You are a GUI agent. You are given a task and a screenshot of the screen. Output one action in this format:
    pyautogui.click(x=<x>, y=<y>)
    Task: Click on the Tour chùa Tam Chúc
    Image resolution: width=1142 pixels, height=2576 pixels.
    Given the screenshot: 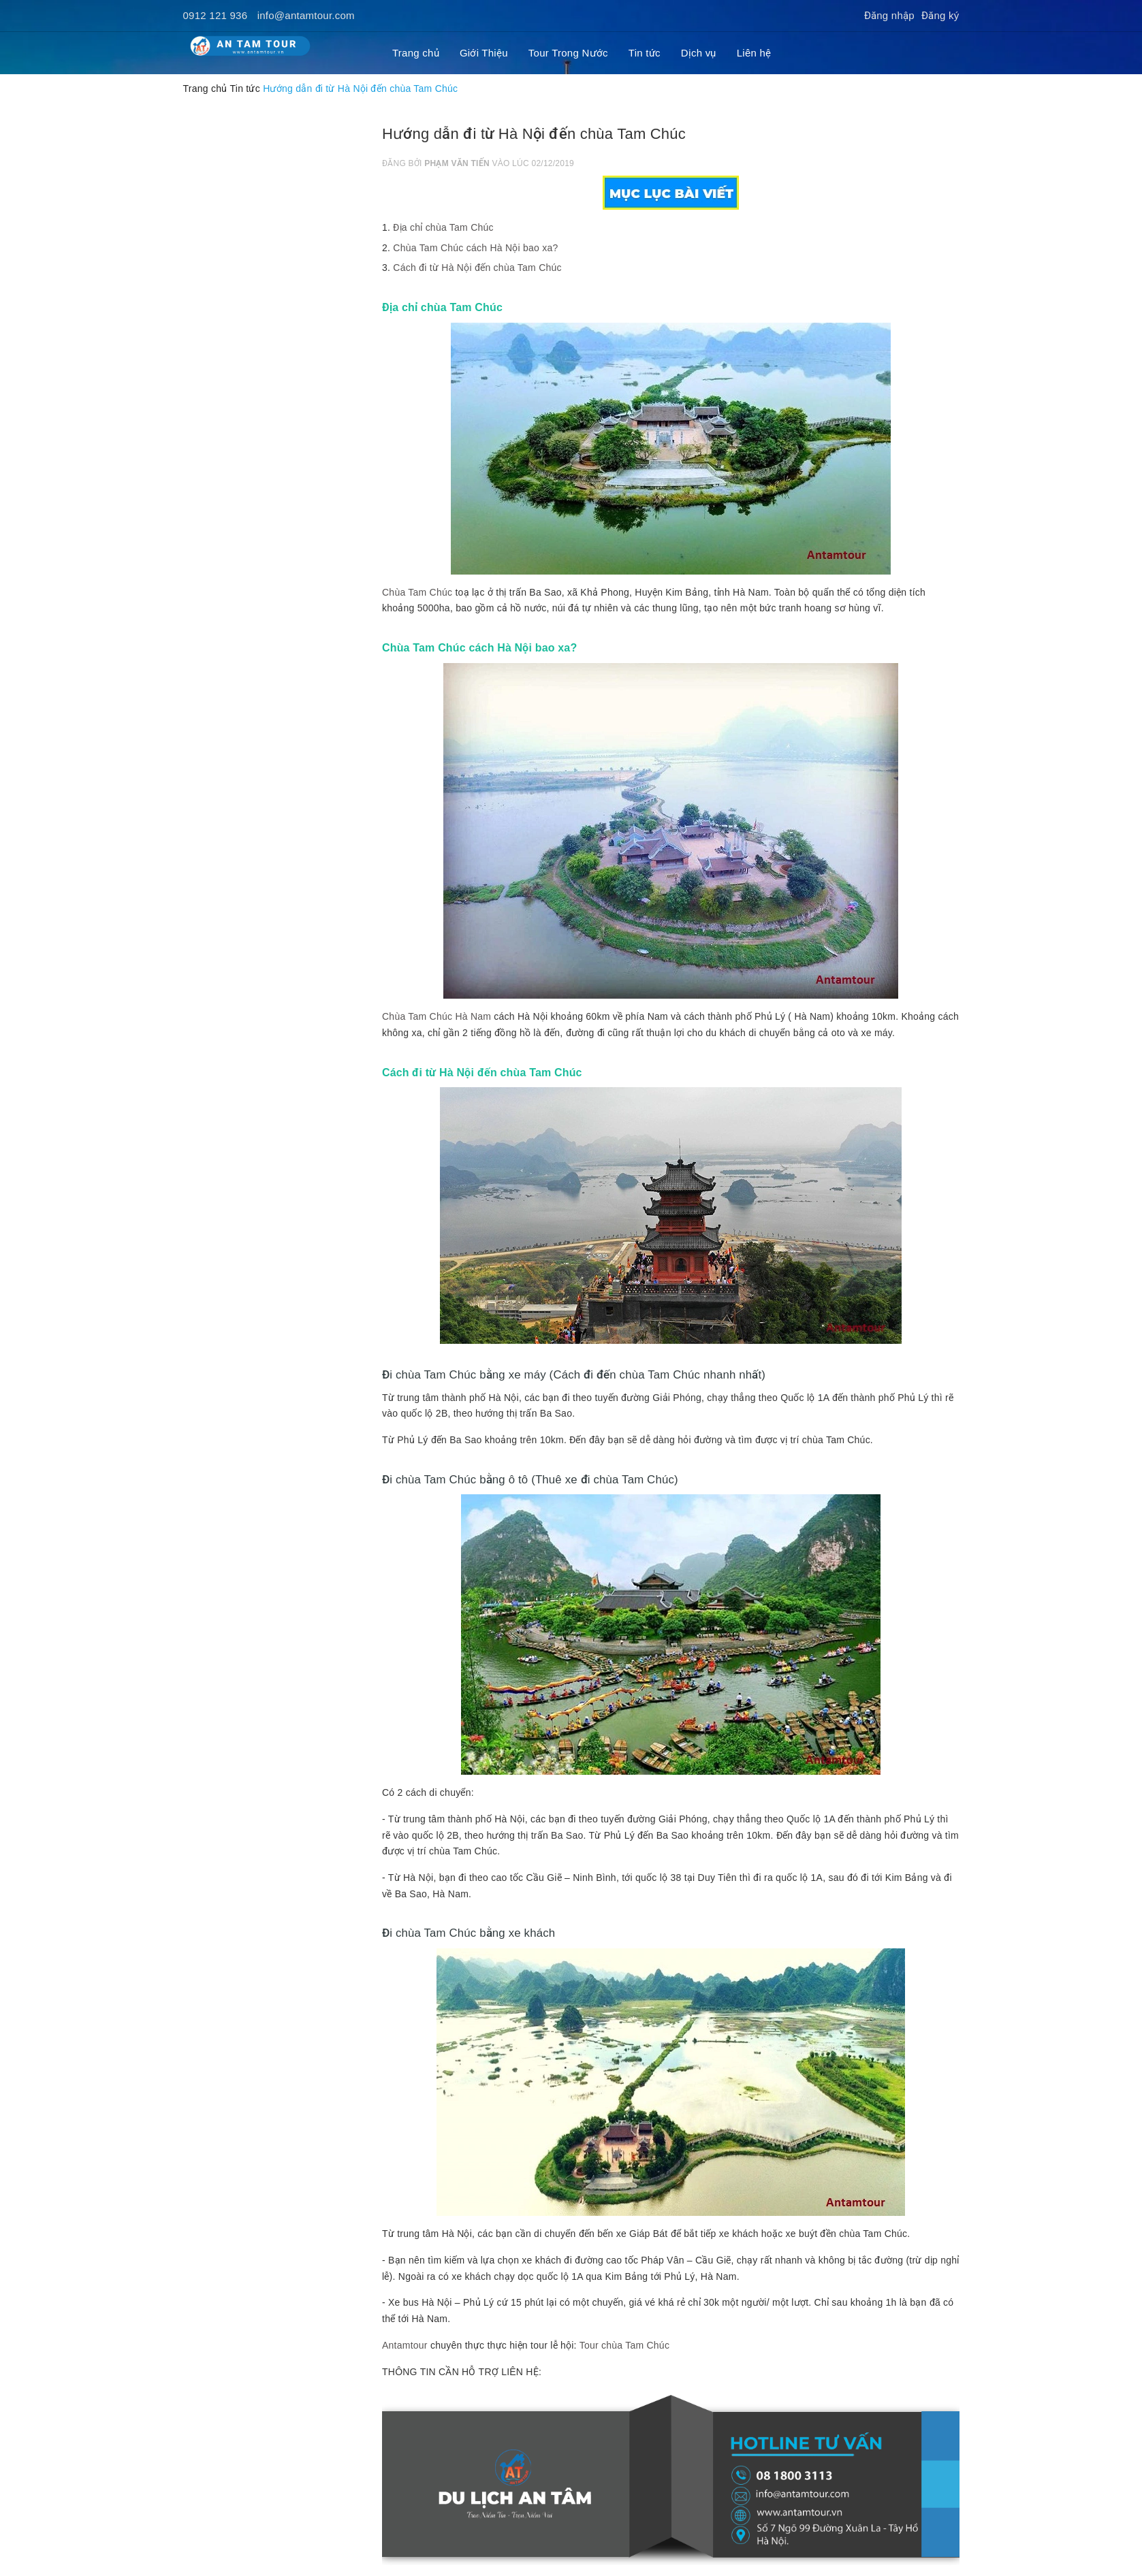 What is the action you would take?
    pyautogui.click(x=625, y=2345)
    